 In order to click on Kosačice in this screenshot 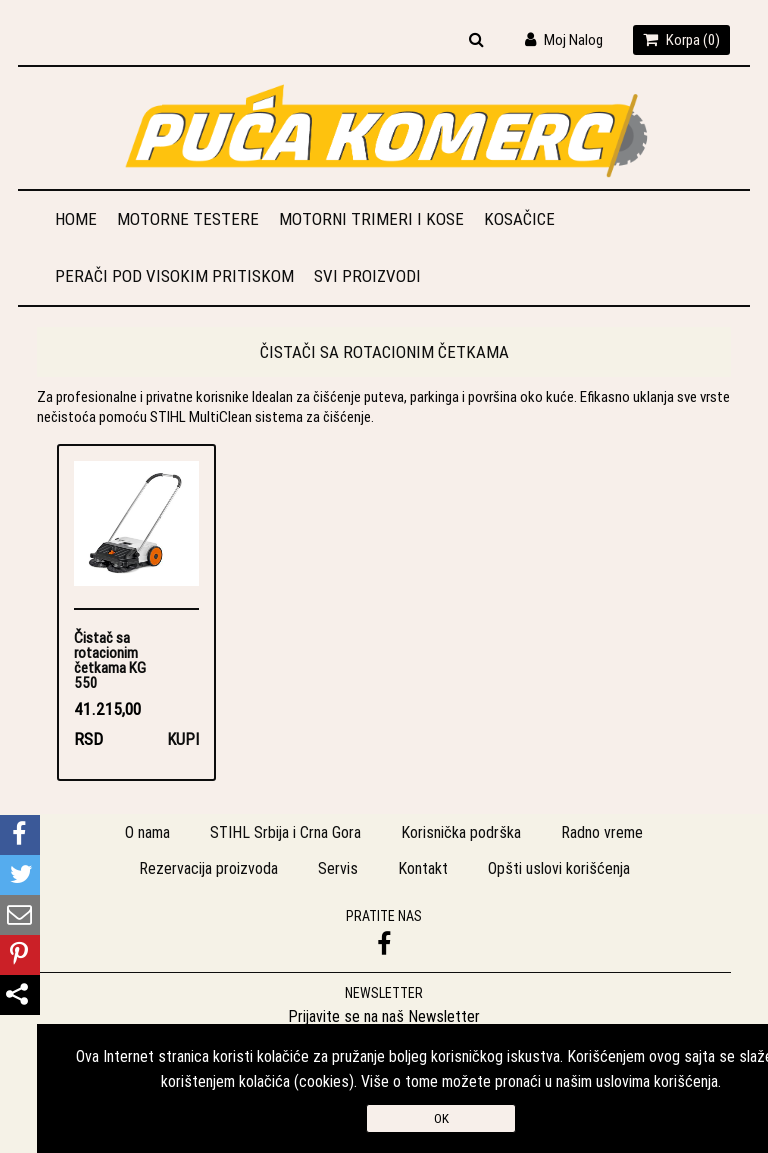, I will do `click(519, 219)`.